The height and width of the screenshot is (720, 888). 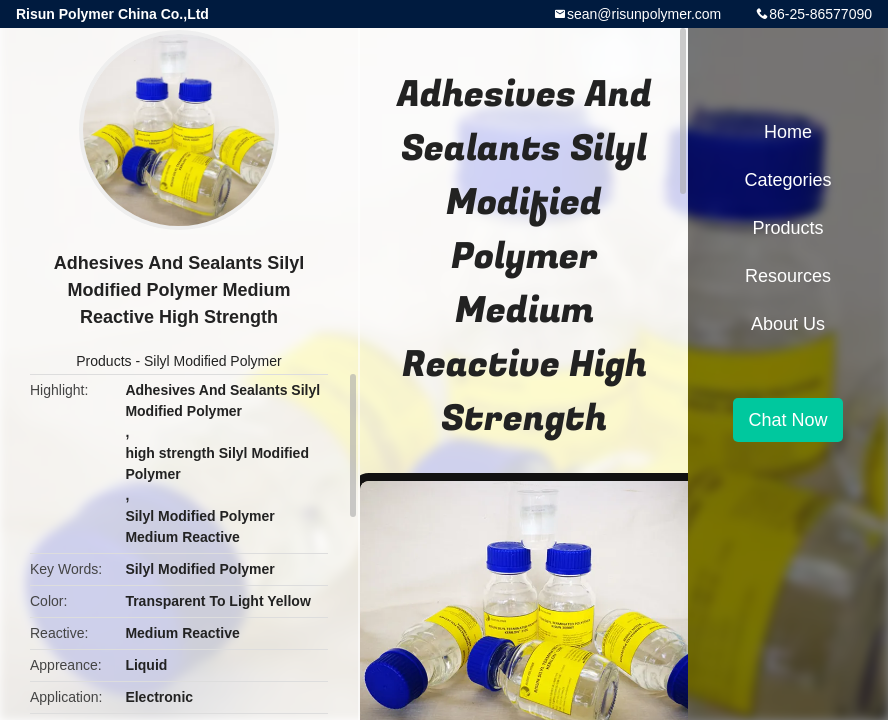 I want to click on Categories, so click(x=787, y=180).